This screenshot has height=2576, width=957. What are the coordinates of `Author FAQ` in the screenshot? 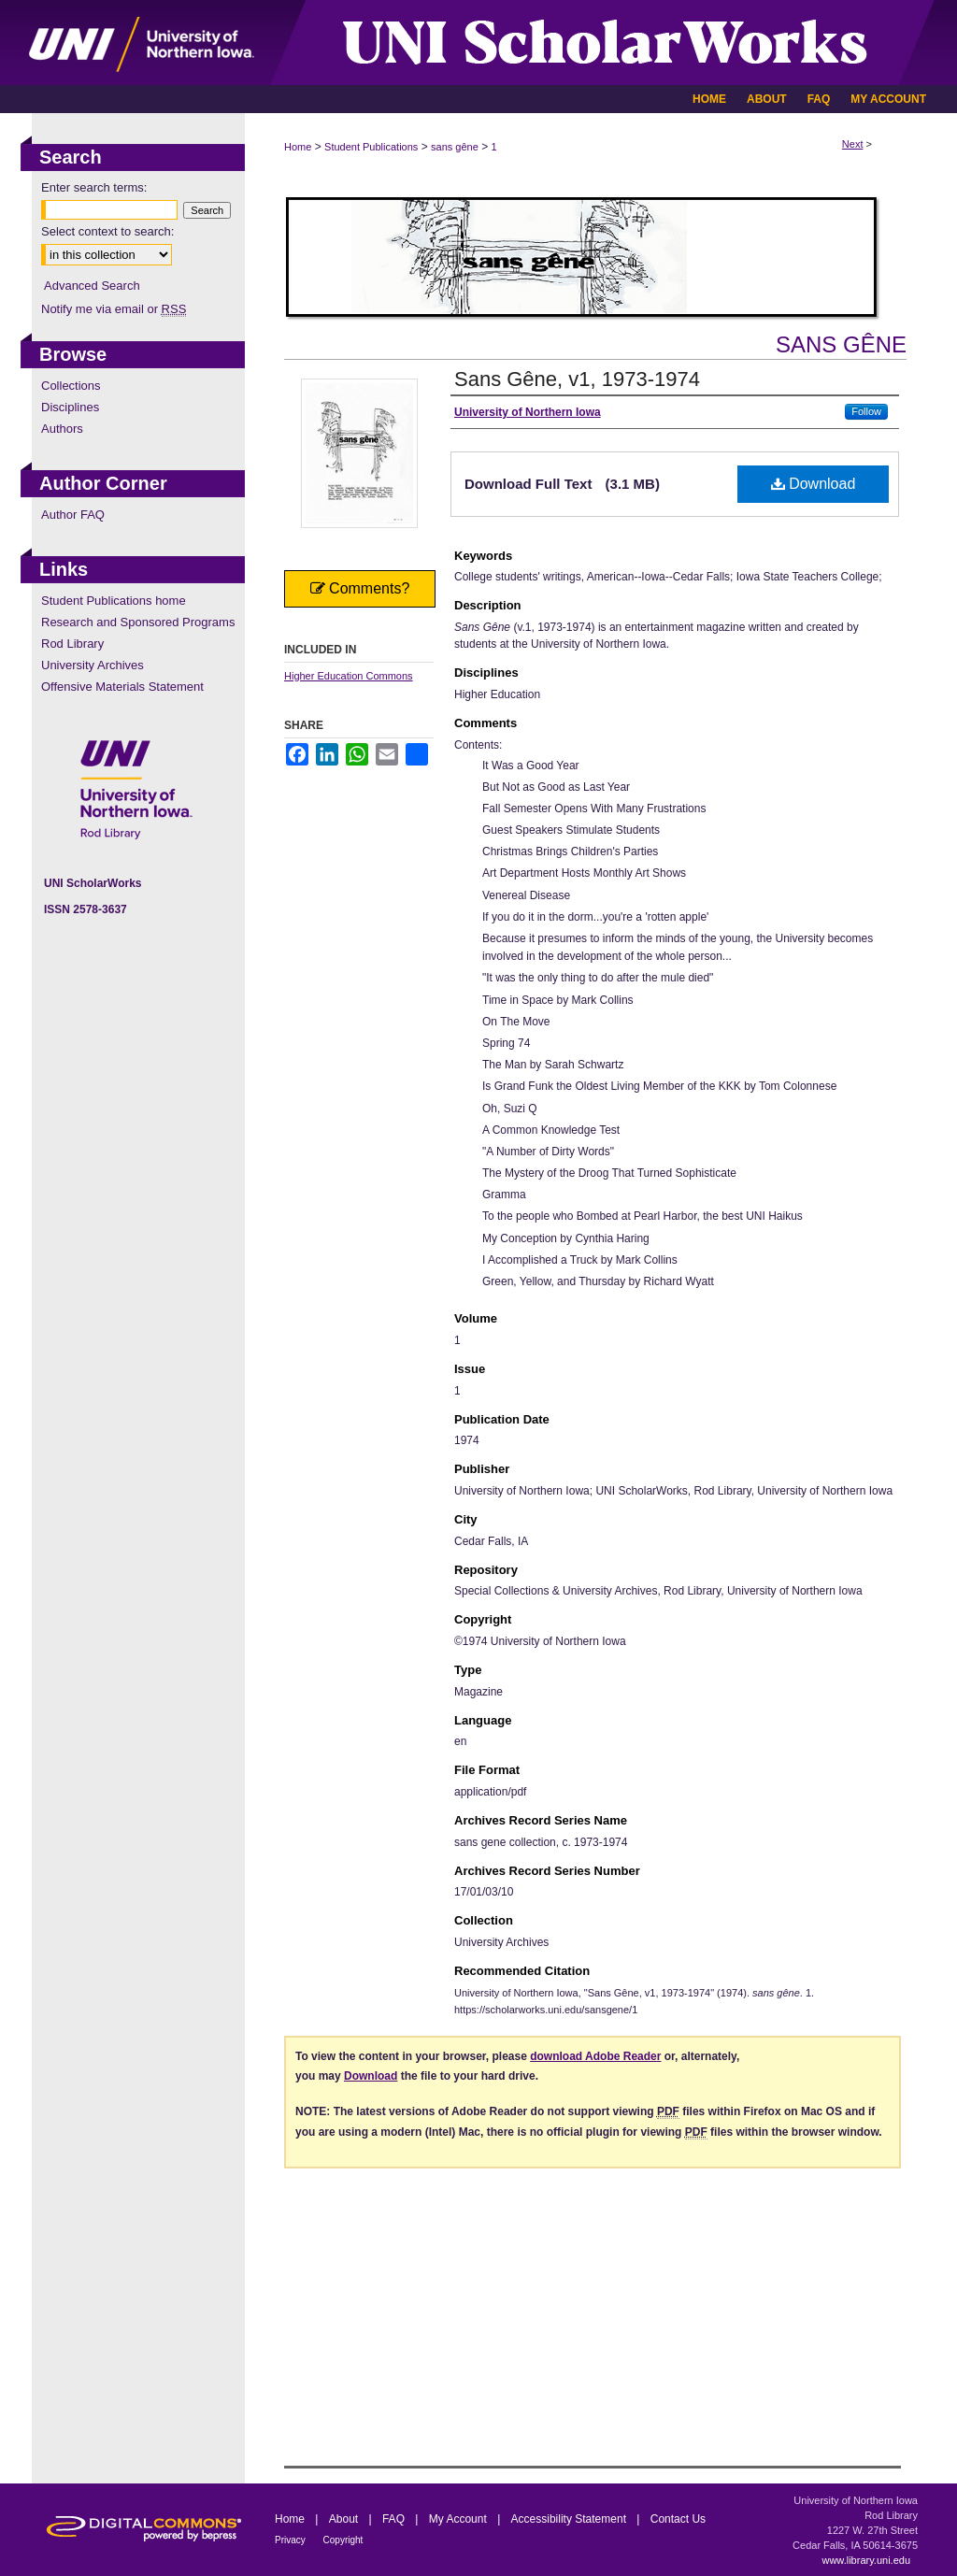 It's located at (73, 515).